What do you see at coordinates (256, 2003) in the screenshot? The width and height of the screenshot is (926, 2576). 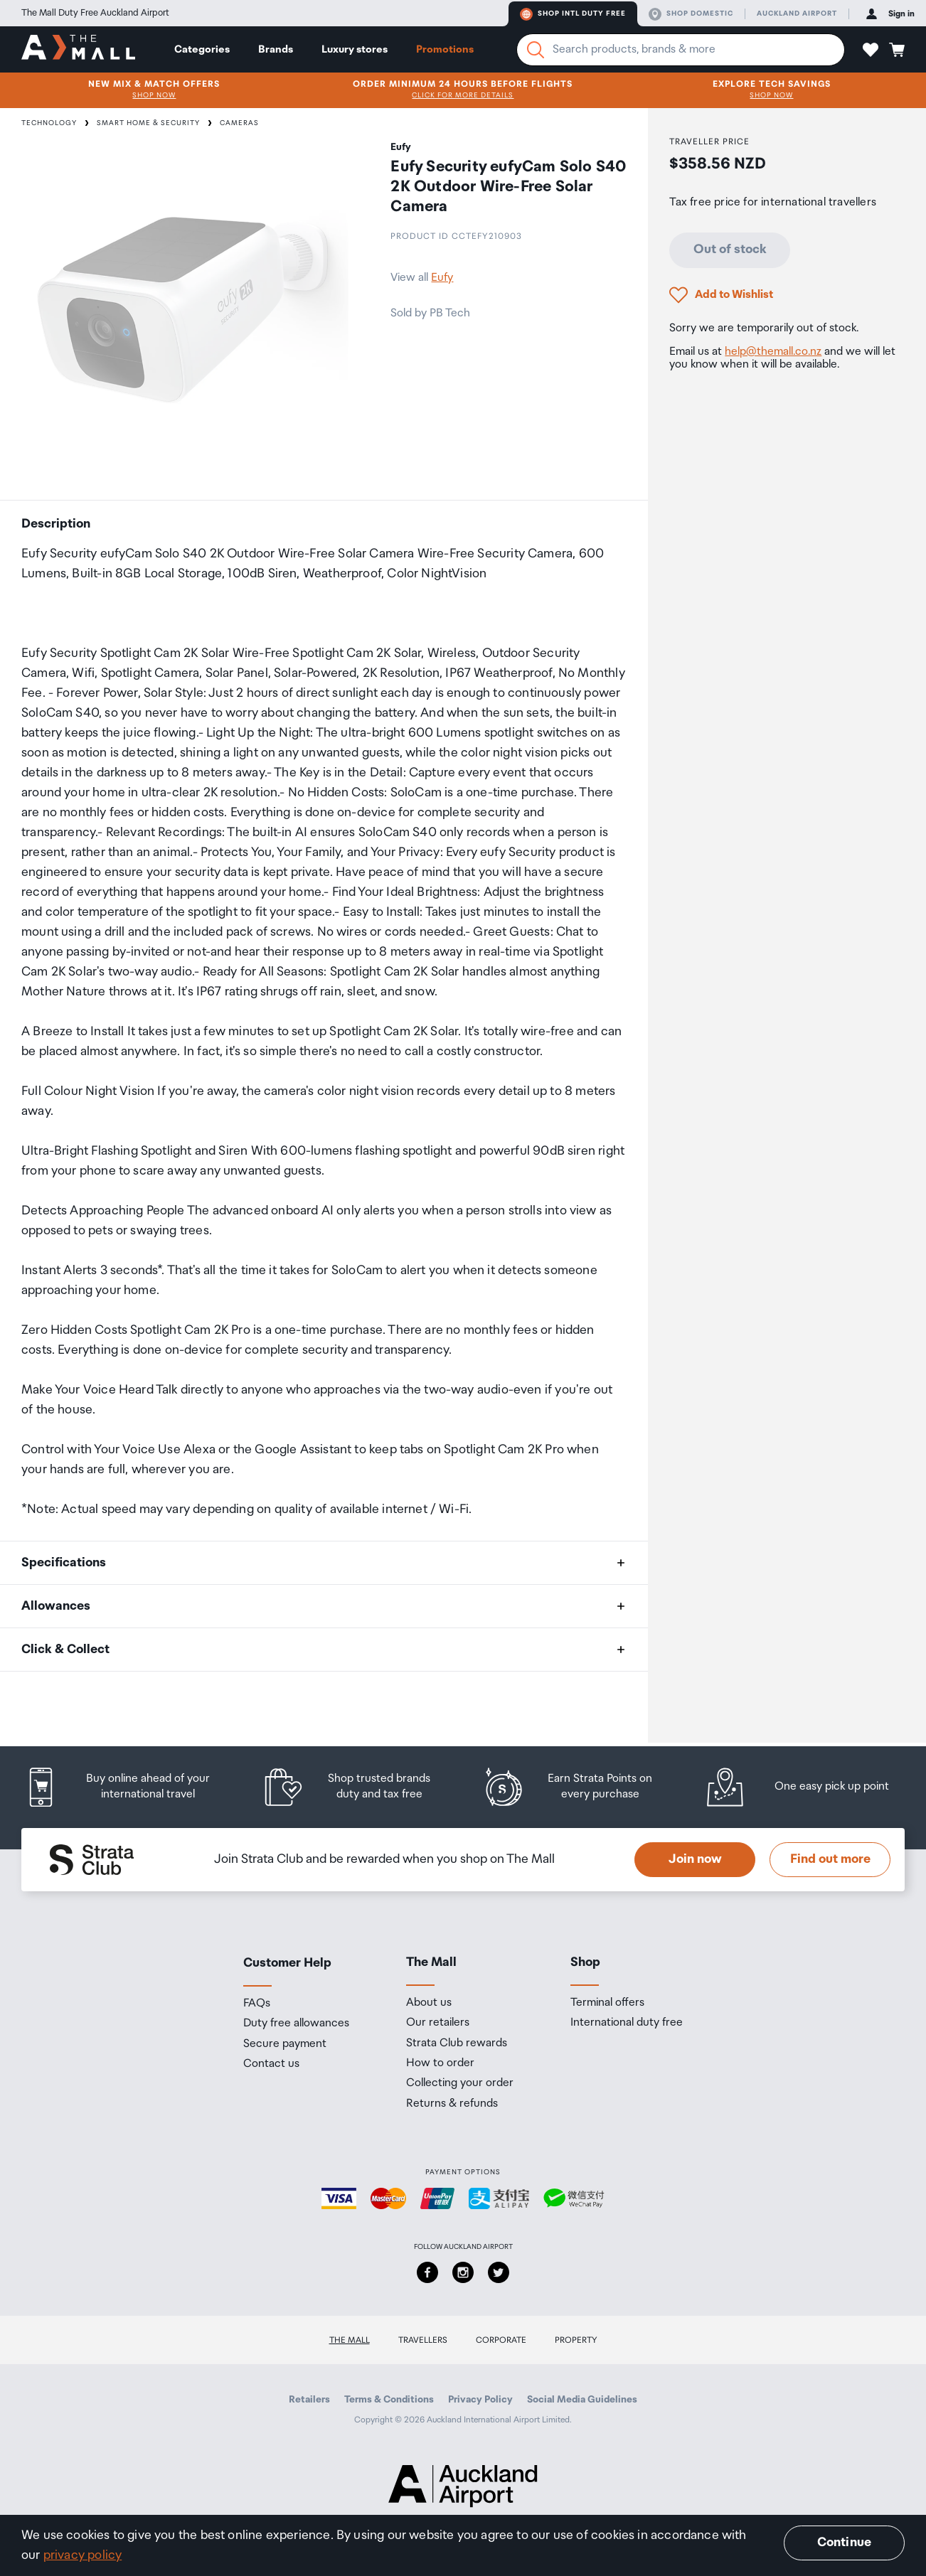 I see `FAQs` at bounding box center [256, 2003].